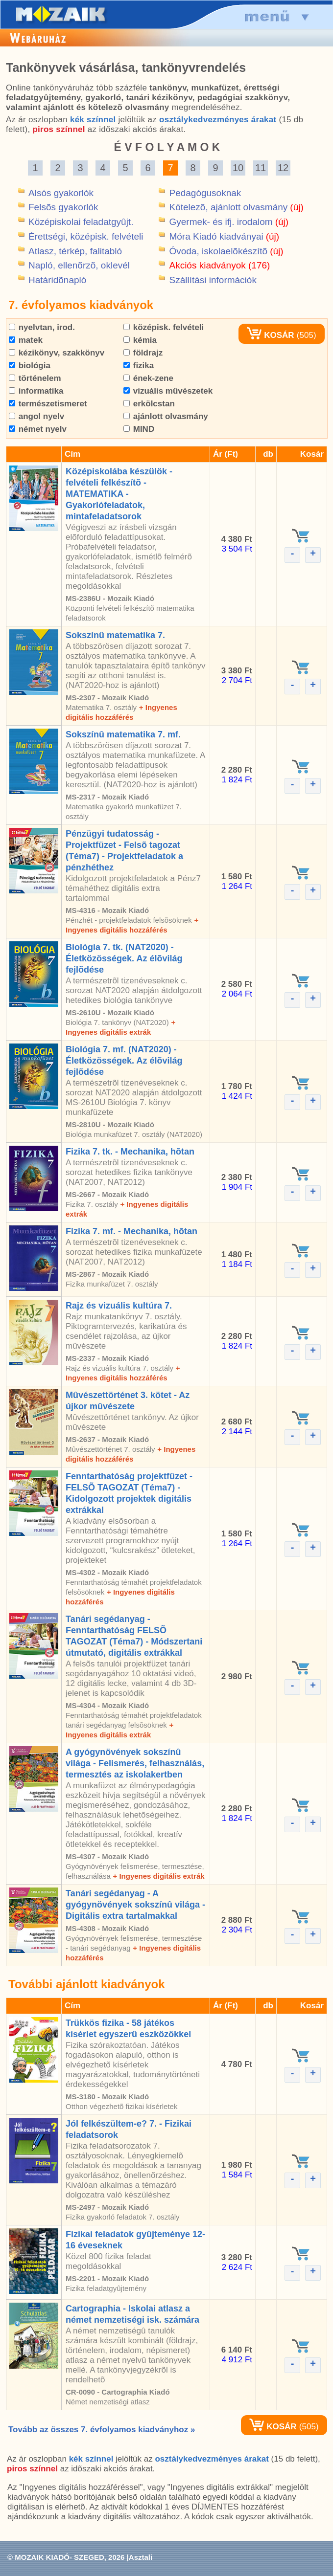 The width and height of the screenshot is (333, 2576). What do you see at coordinates (29, 365) in the screenshot?
I see `biológia` at bounding box center [29, 365].